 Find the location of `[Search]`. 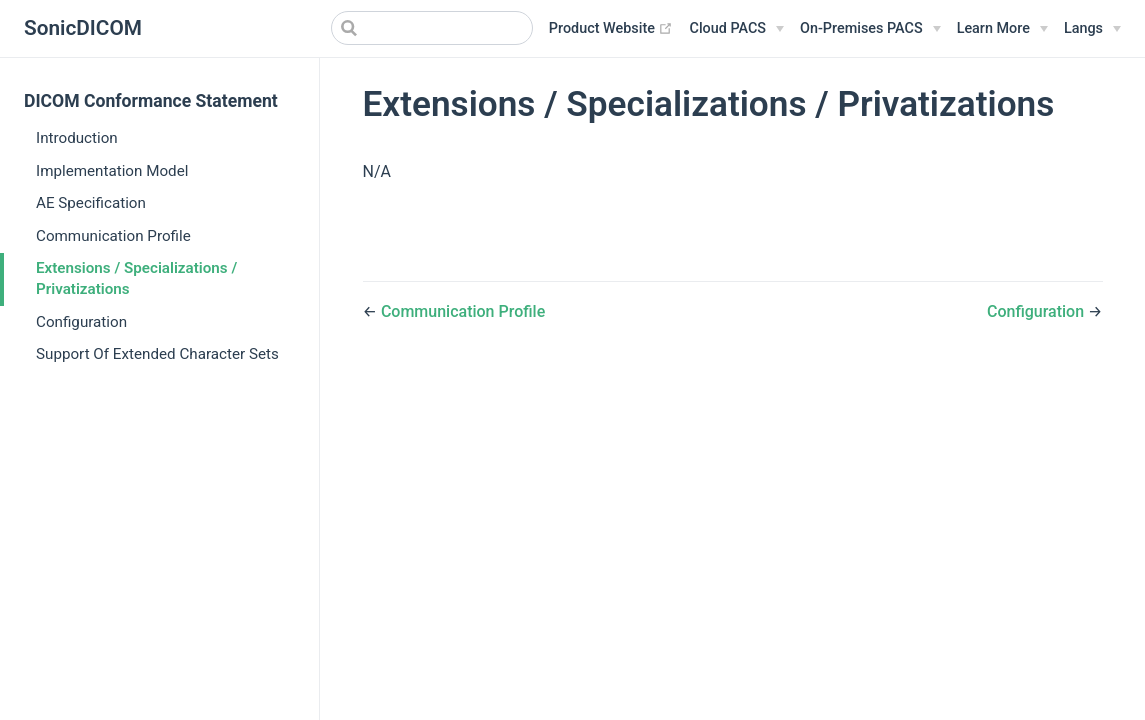

[Search] is located at coordinates (432, 28).